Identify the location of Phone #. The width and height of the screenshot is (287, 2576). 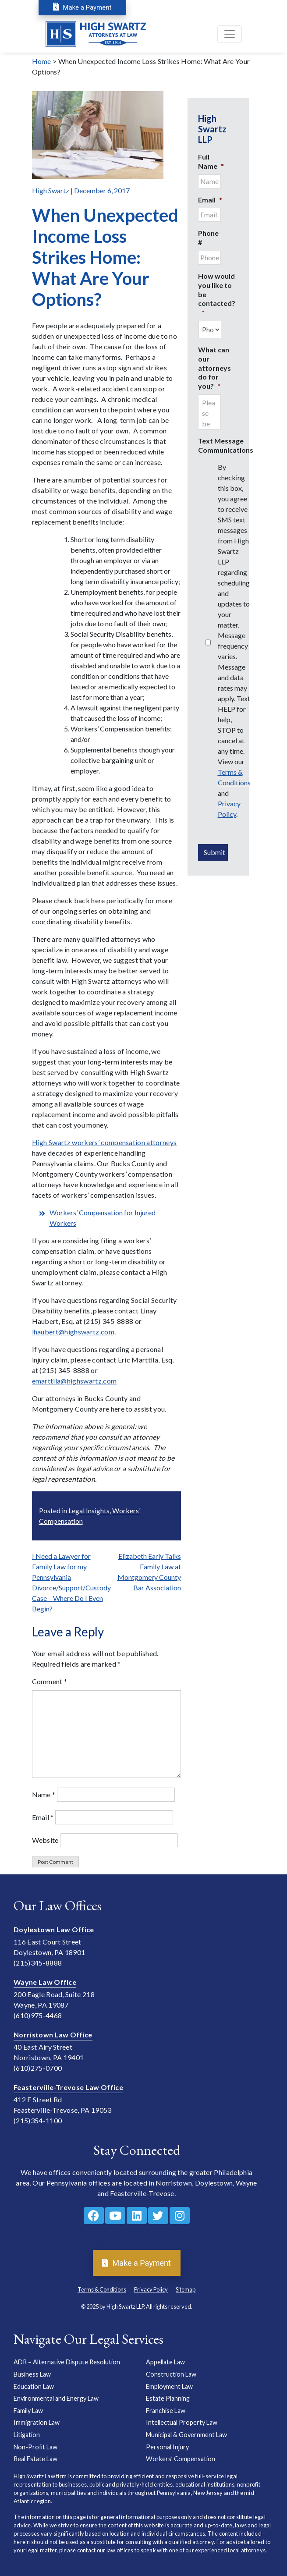
(208, 237).